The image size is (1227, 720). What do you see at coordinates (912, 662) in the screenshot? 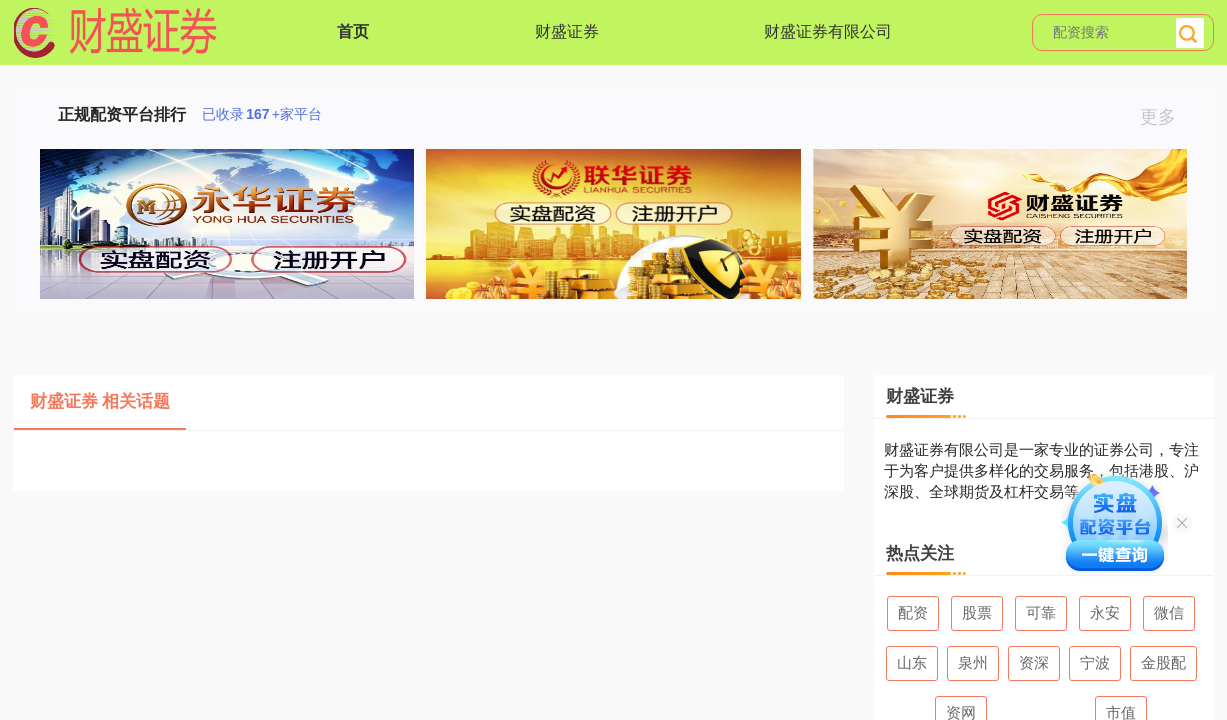
I see `山东` at bounding box center [912, 662].